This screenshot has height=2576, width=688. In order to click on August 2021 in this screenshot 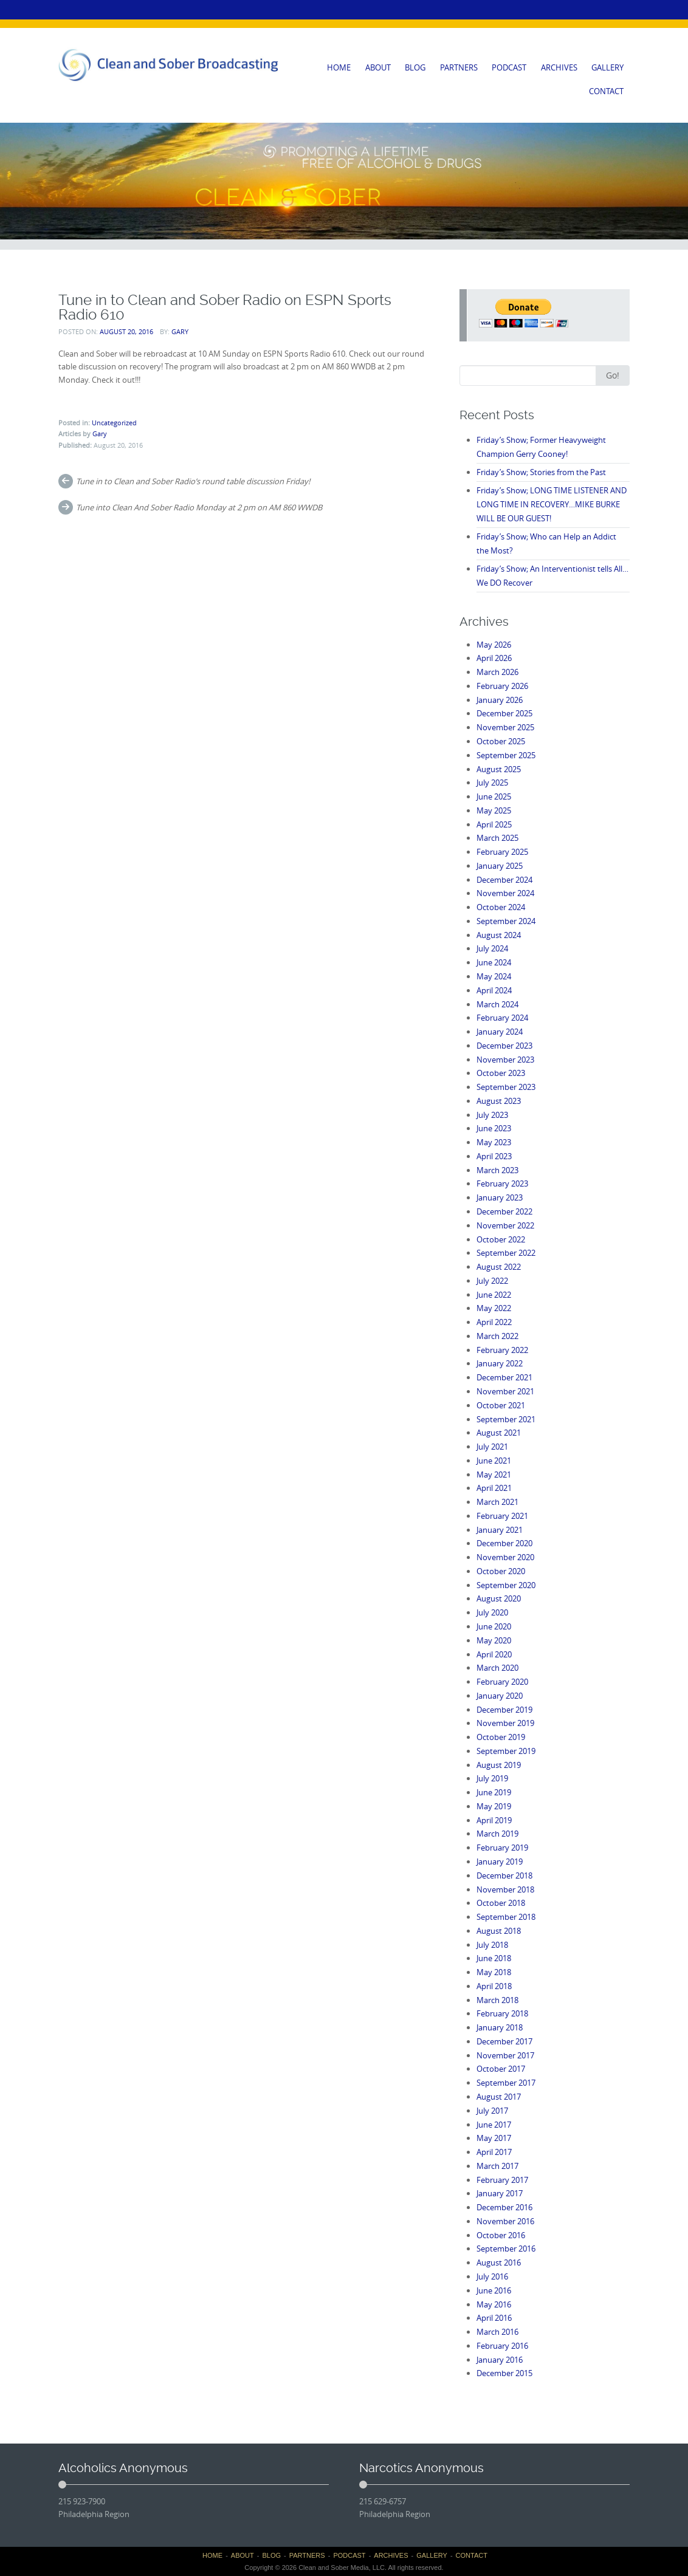, I will do `click(498, 1432)`.